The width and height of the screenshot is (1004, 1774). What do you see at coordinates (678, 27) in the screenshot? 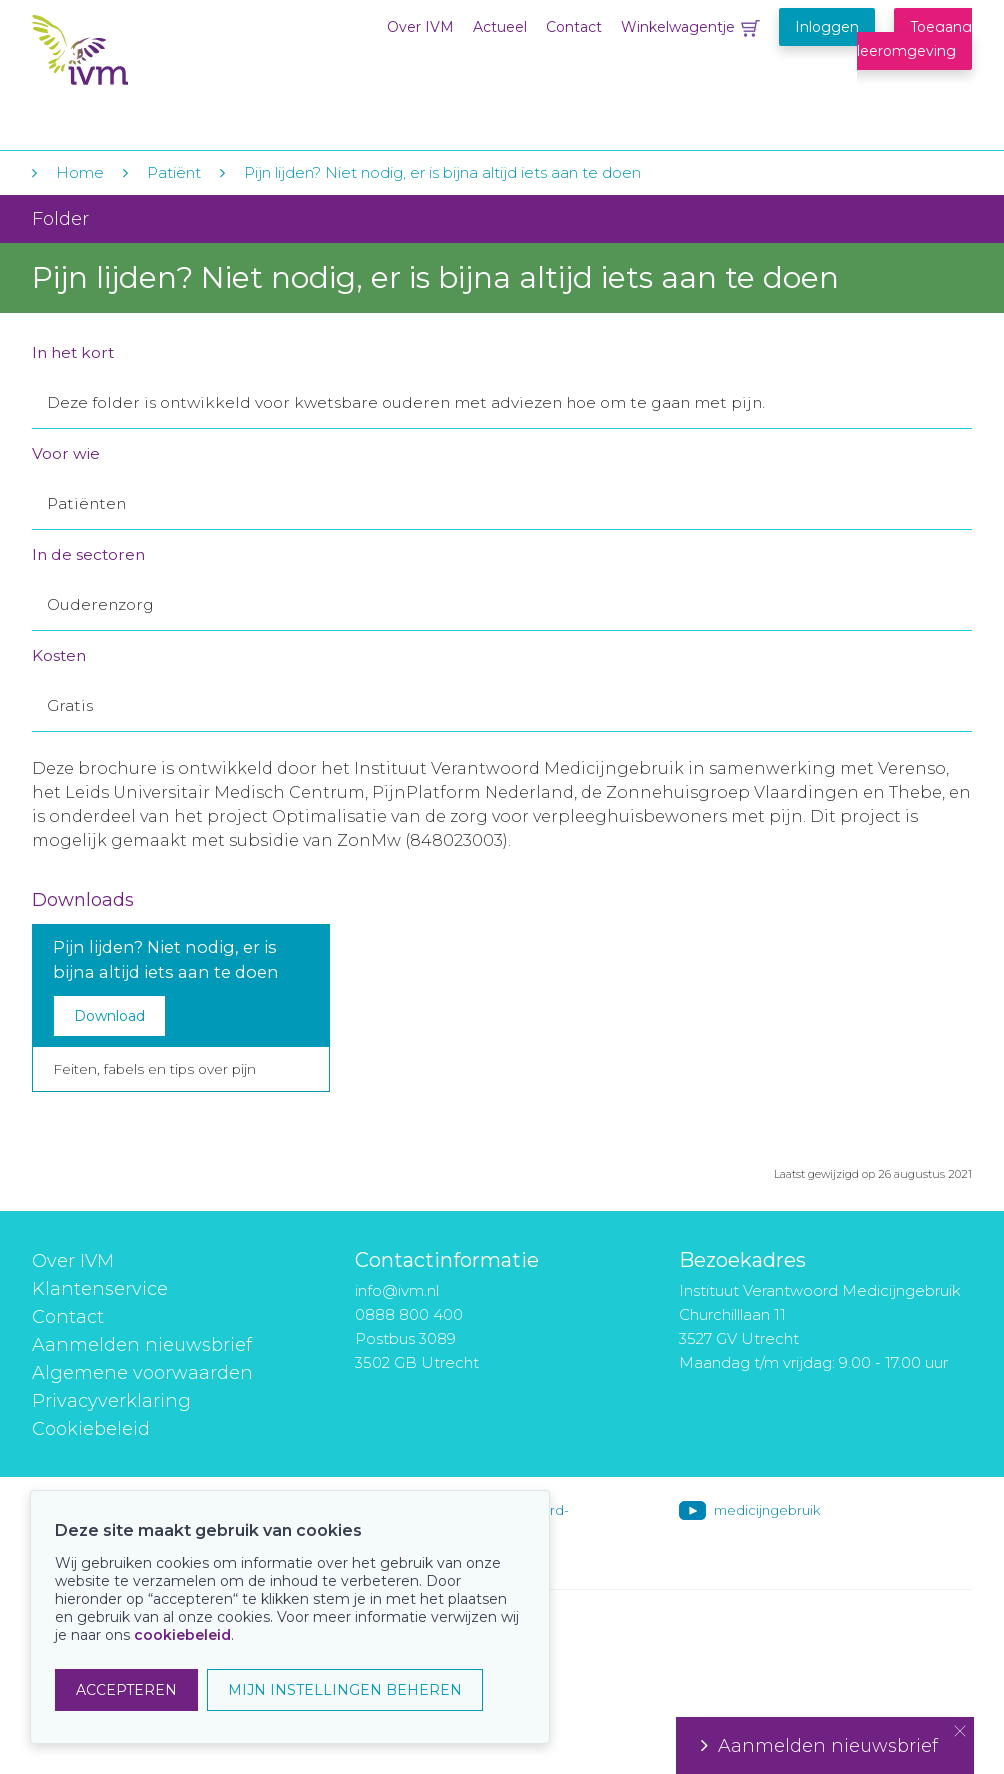
I see `Winkelwagentje` at bounding box center [678, 27].